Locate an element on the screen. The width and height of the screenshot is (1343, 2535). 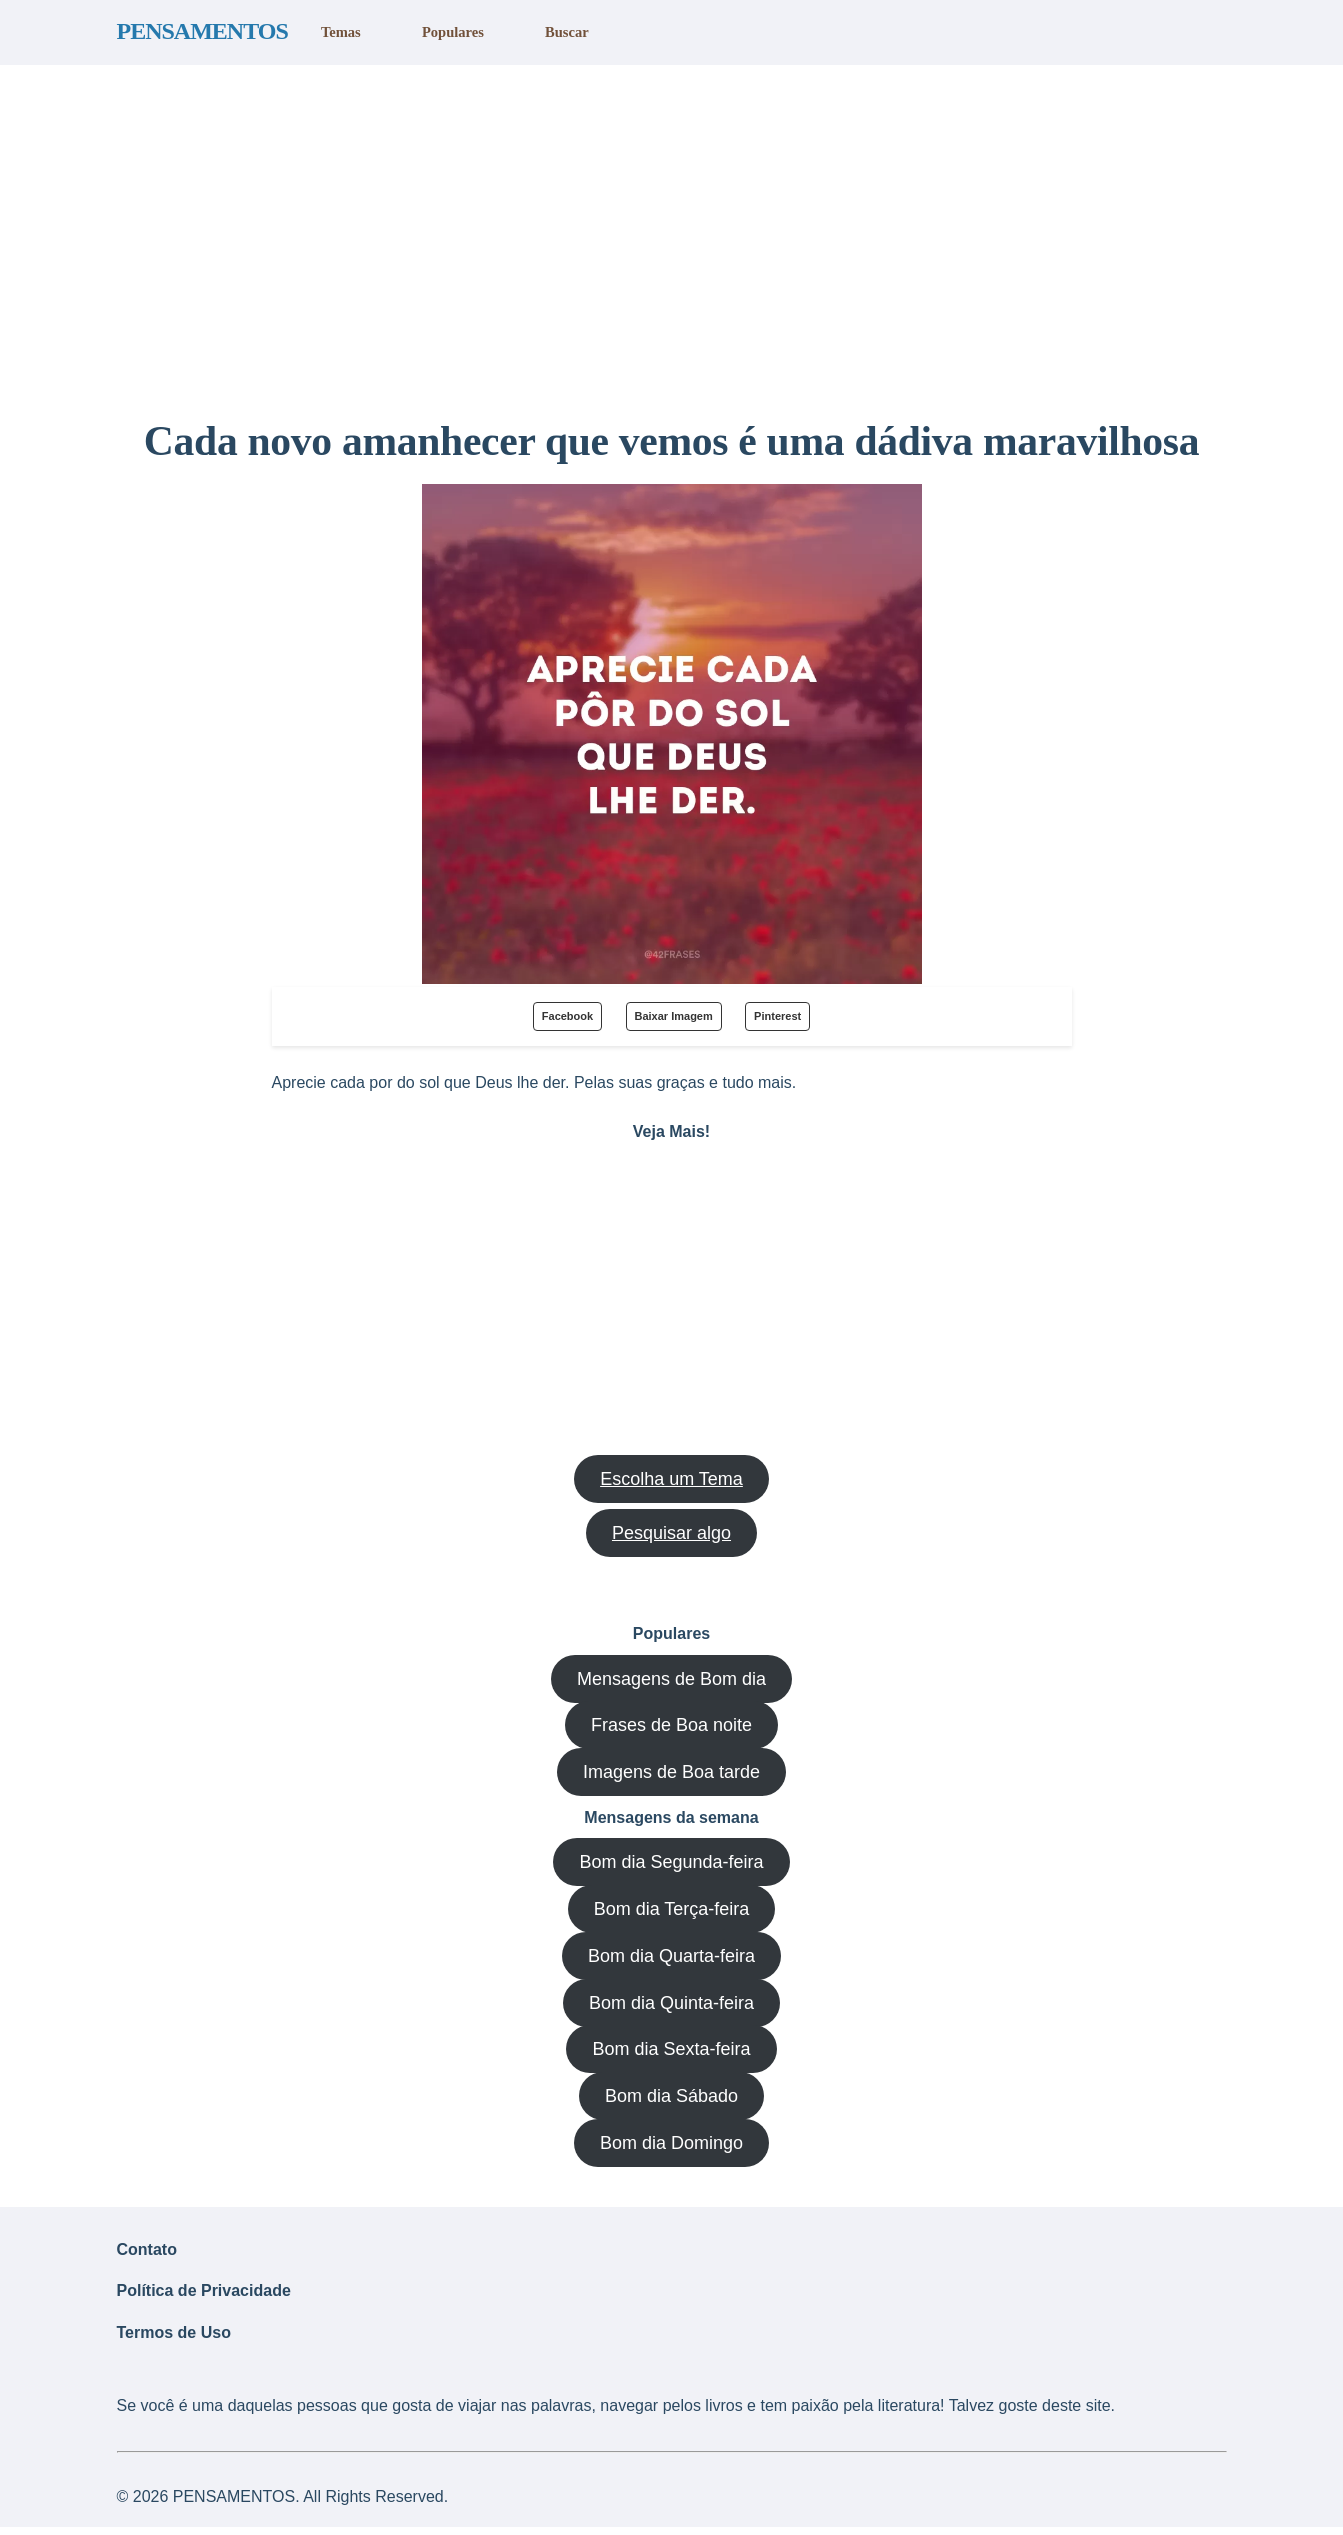
Temas is located at coordinates (340, 32).